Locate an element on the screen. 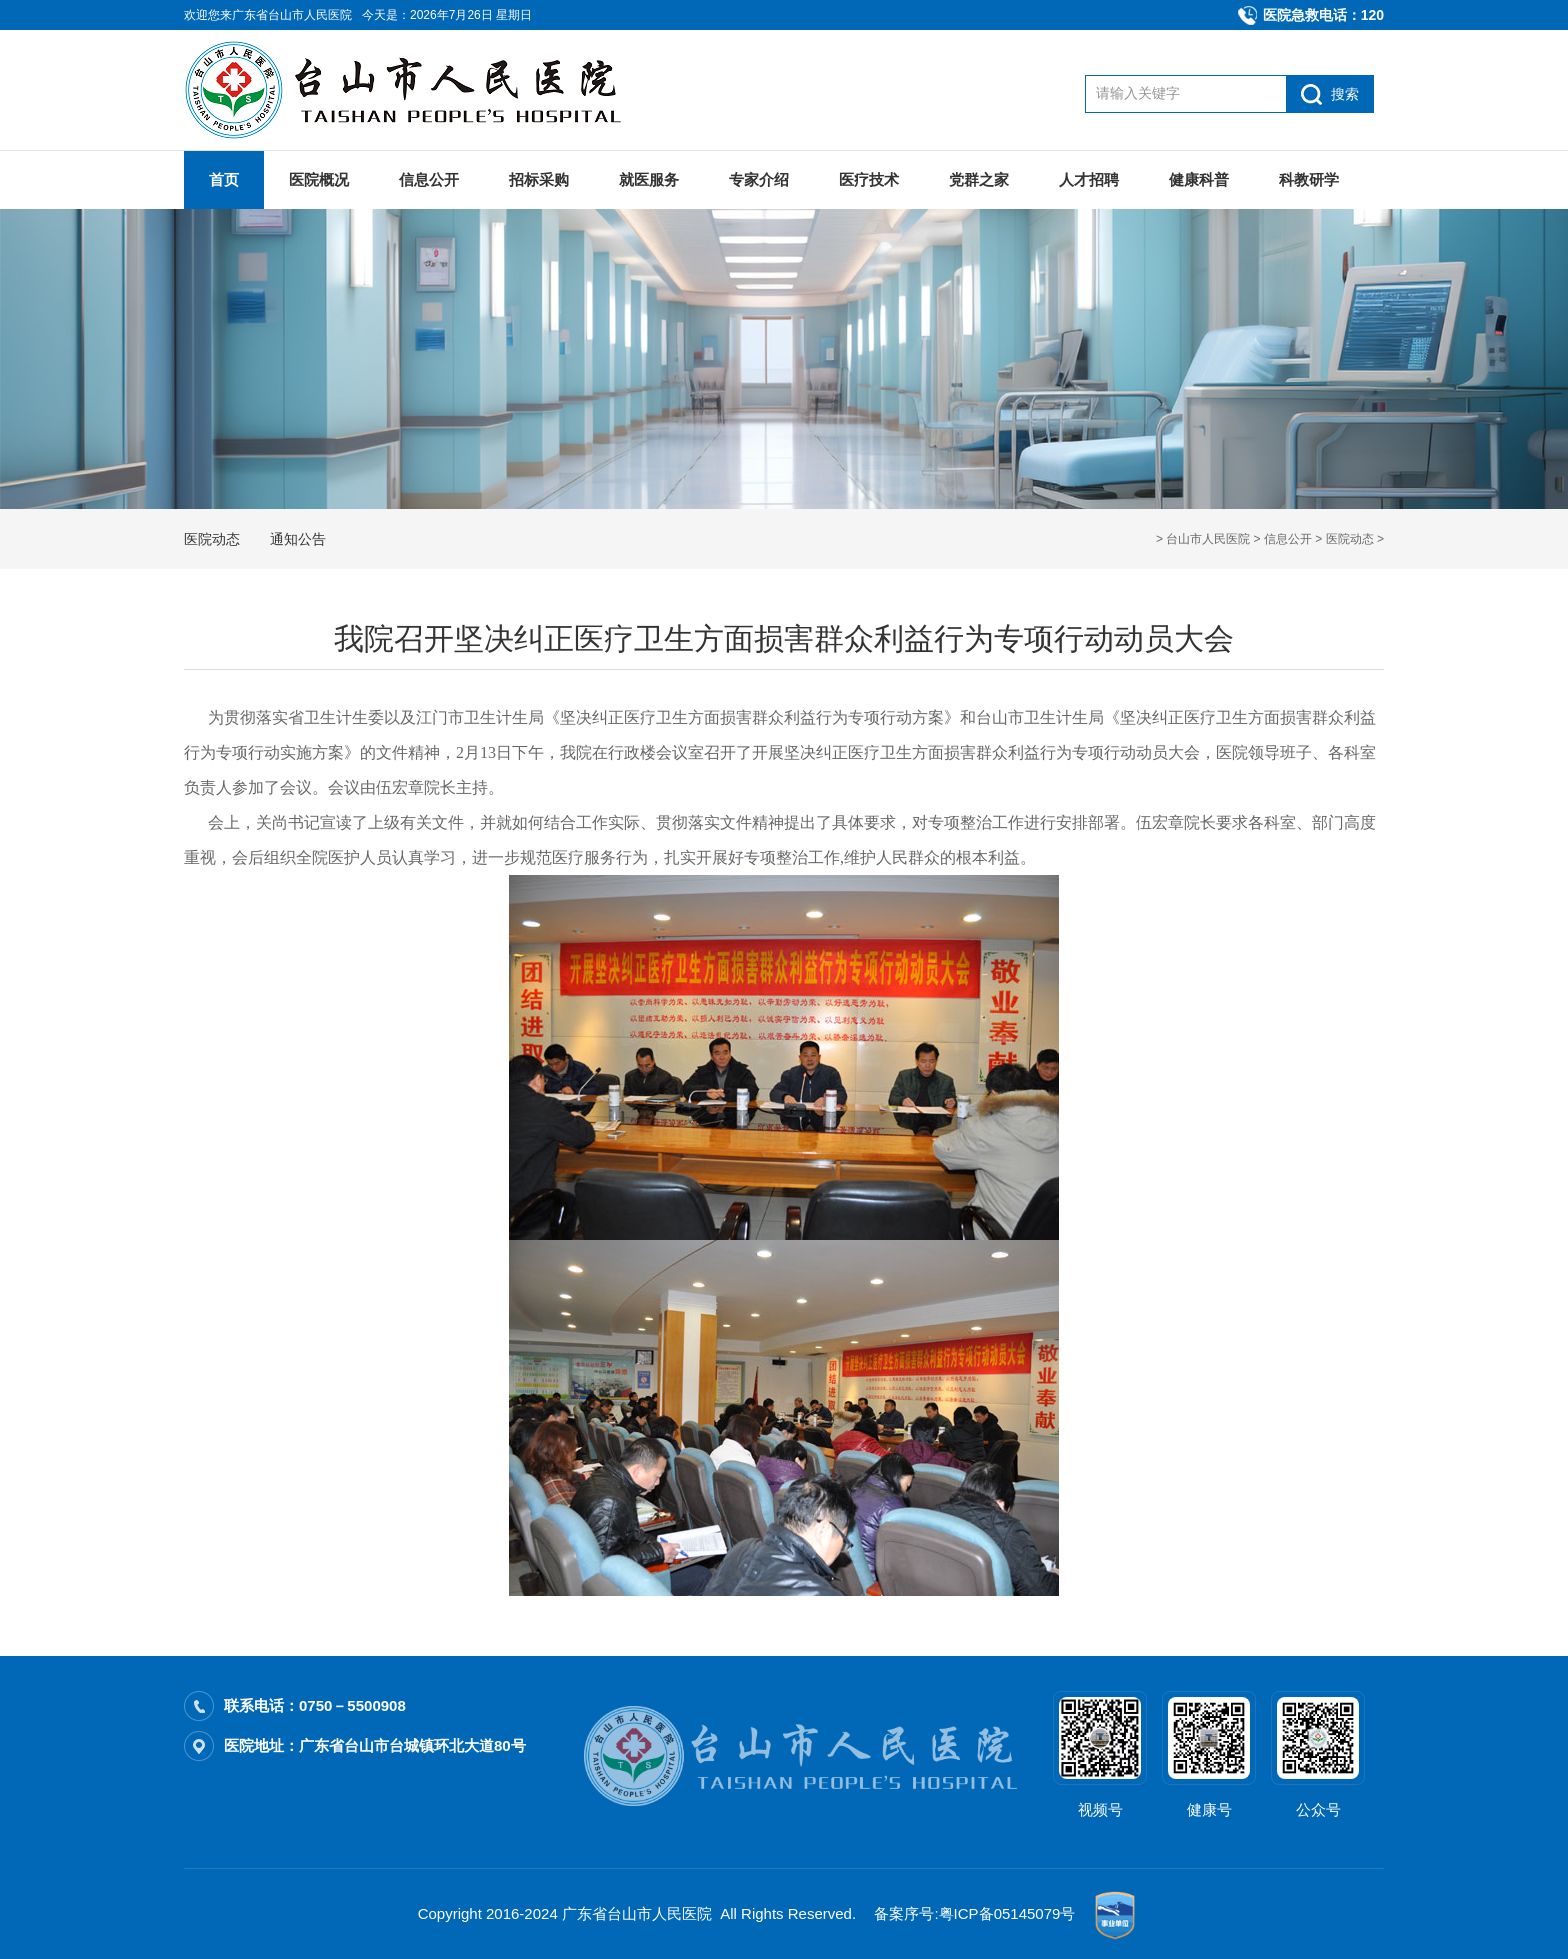  科教研学 is located at coordinates (1309, 179).